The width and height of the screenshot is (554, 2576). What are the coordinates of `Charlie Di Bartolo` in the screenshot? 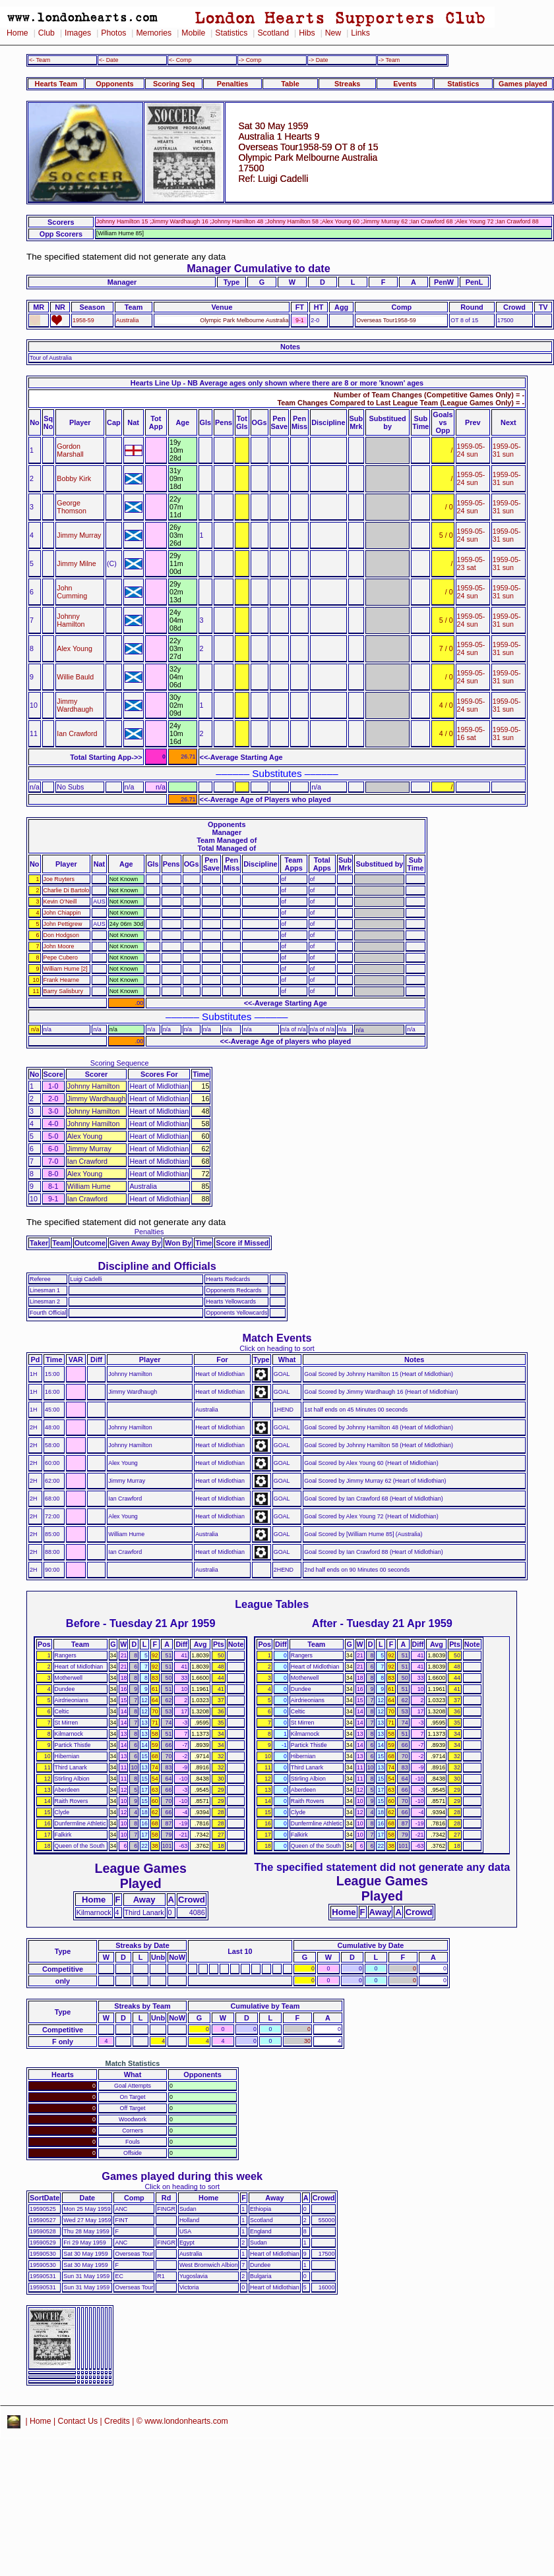 It's located at (67, 890).